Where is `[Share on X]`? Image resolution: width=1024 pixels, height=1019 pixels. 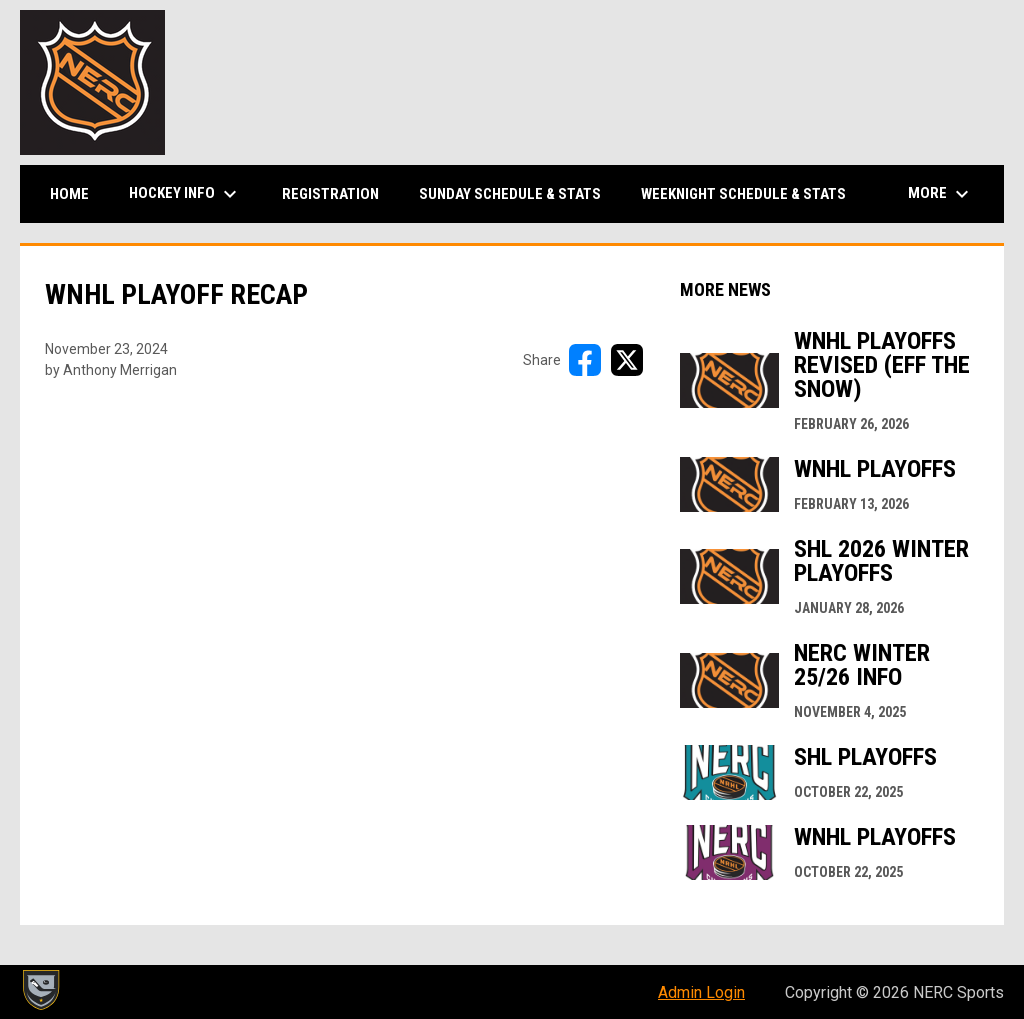 [Share on X] is located at coordinates (627, 360).